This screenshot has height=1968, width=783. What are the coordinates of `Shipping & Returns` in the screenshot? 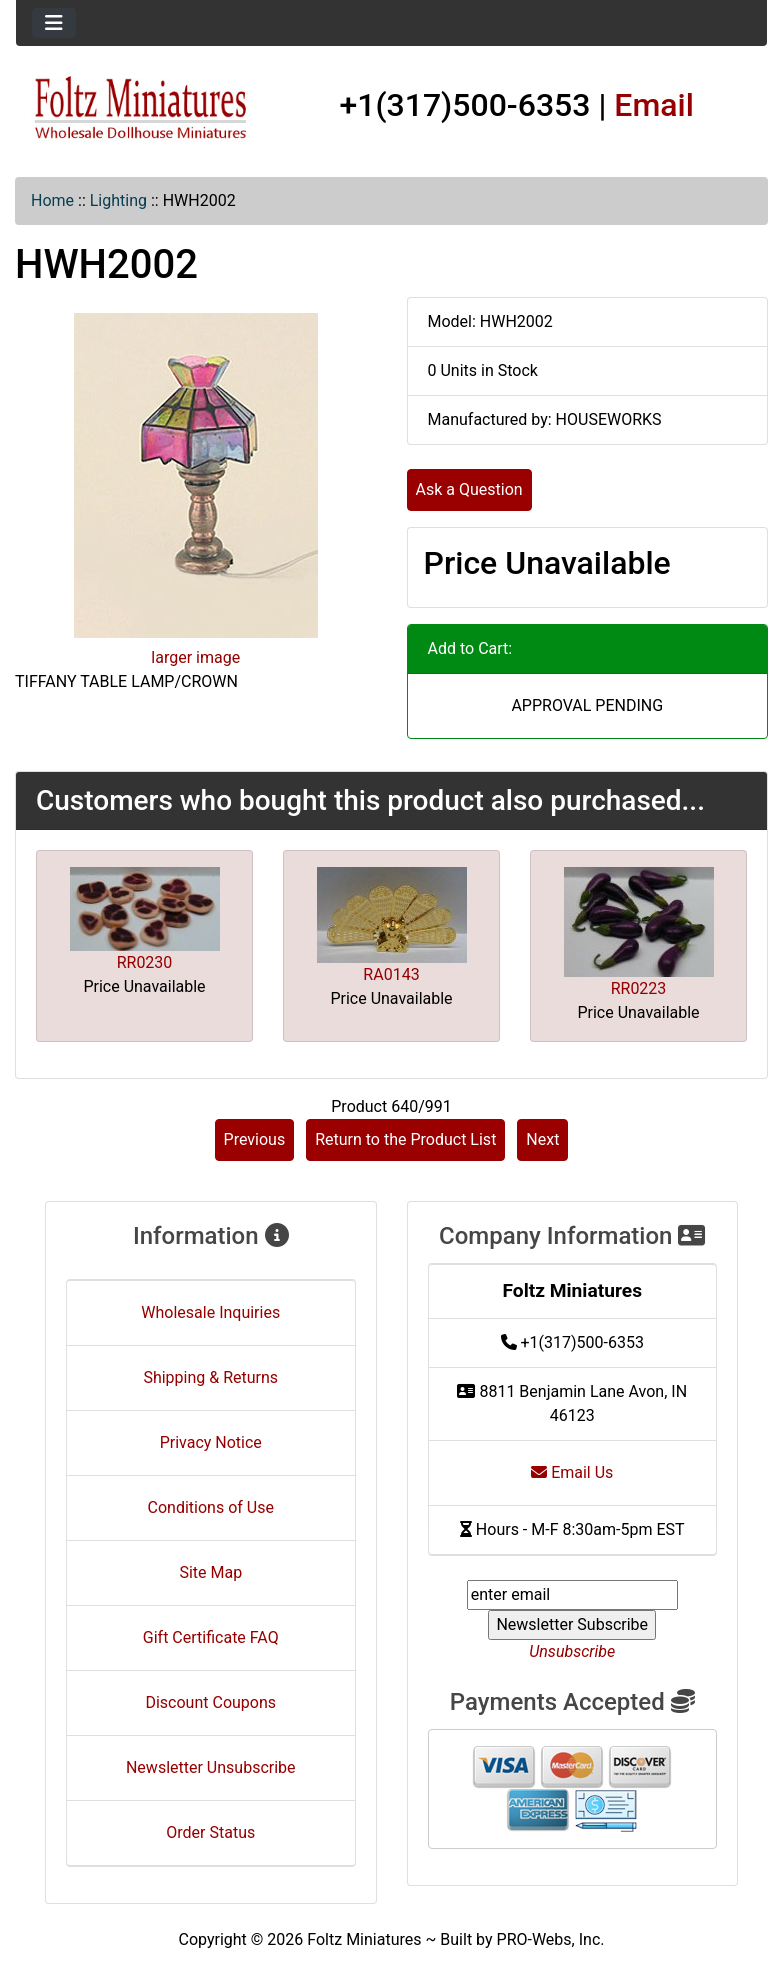 It's located at (210, 1377).